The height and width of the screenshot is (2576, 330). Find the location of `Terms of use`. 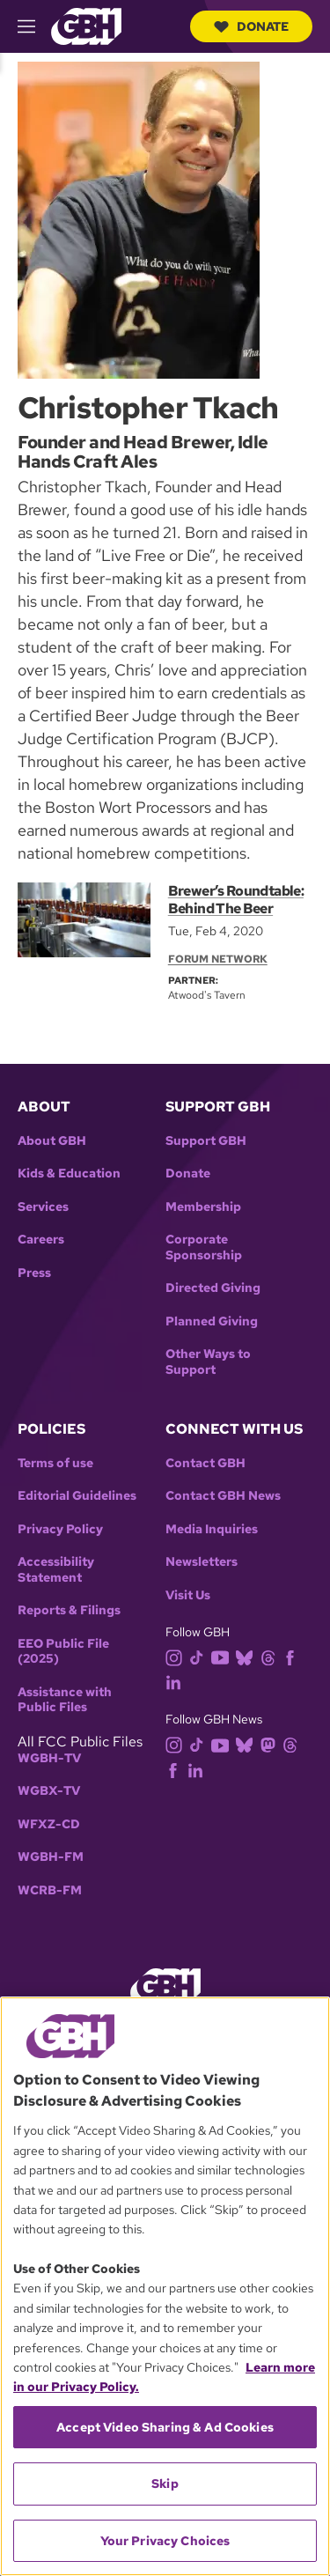

Terms of use is located at coordinates (55, 1463).